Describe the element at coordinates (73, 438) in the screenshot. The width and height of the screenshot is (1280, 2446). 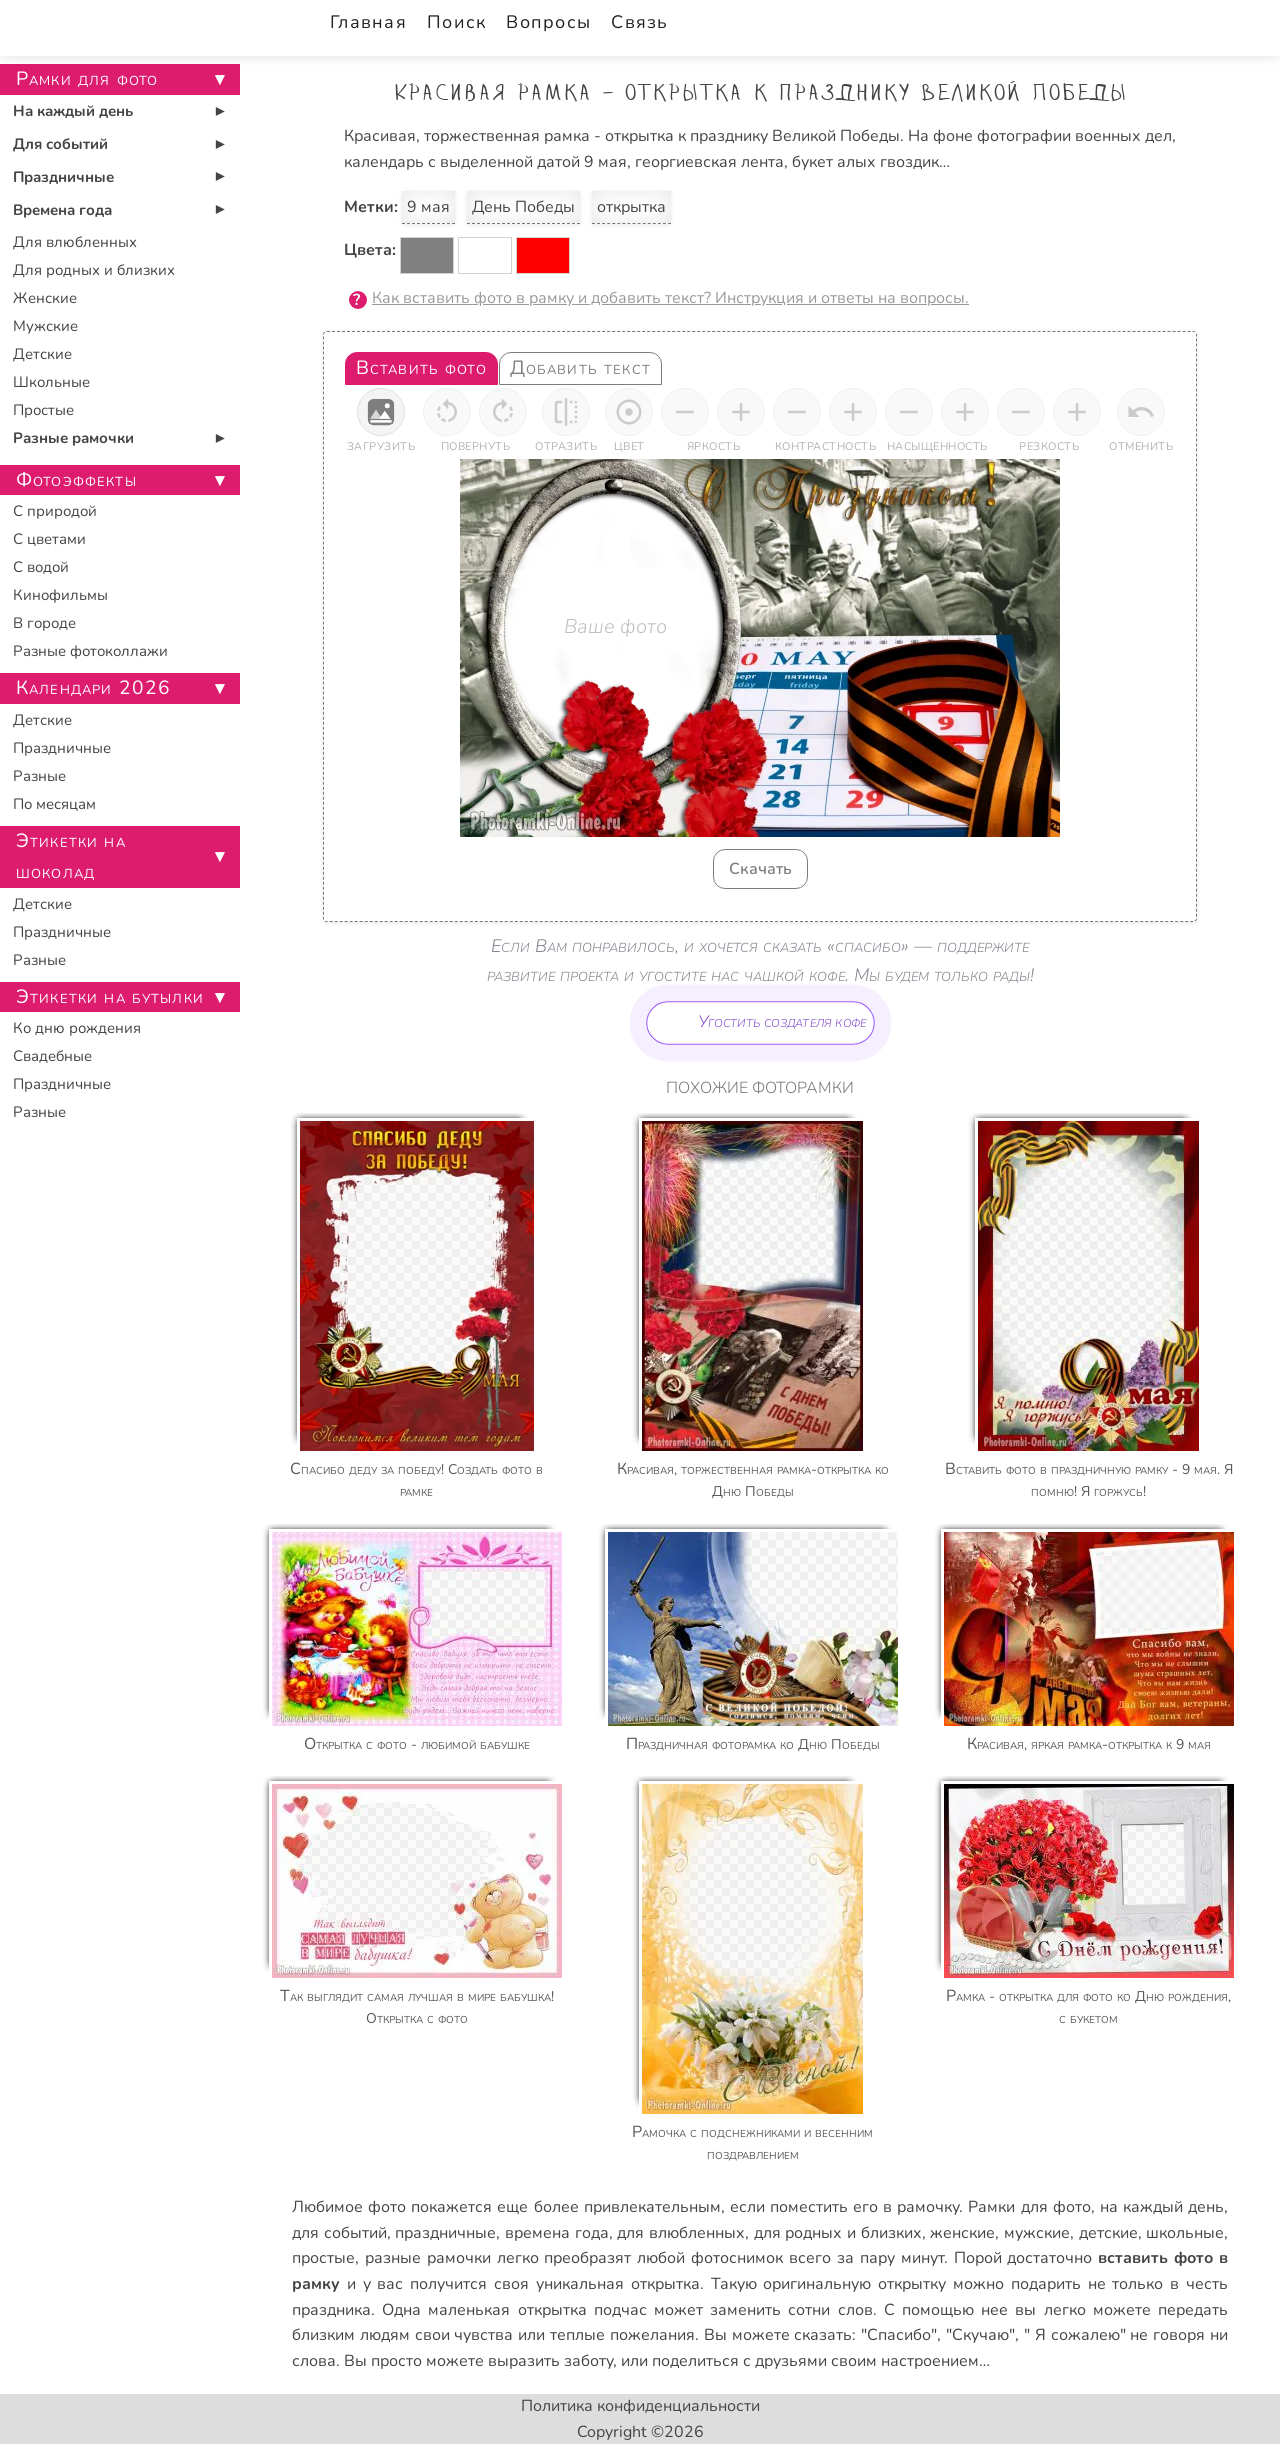
I see `Разные рамочки` at that location.